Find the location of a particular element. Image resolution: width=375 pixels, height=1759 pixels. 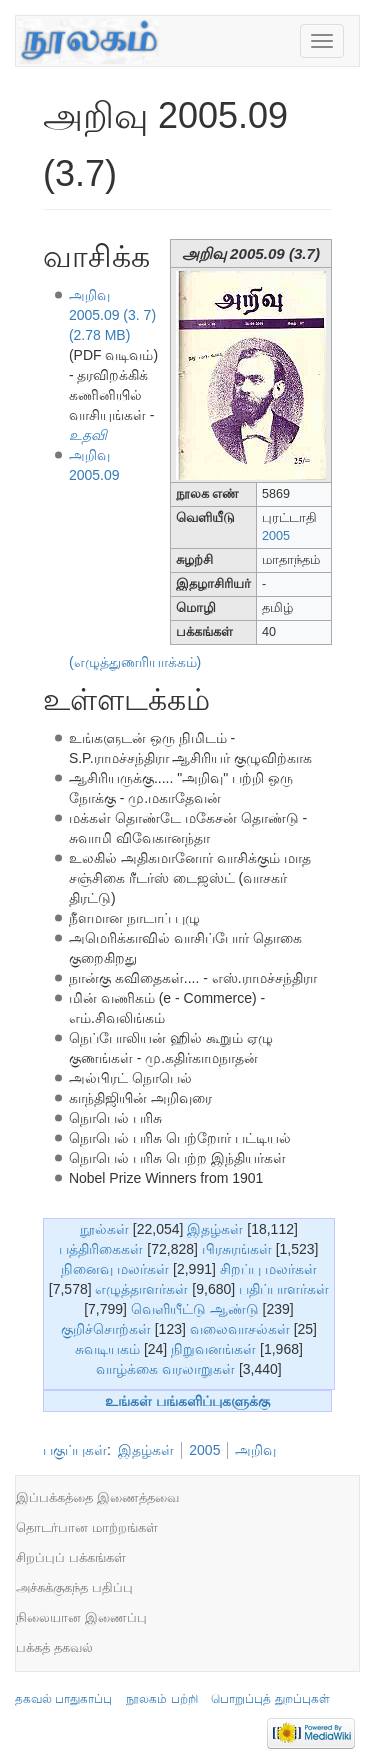

அச்சுக்குகந்த பதிப்பு is located at coordinates (74, 1587).